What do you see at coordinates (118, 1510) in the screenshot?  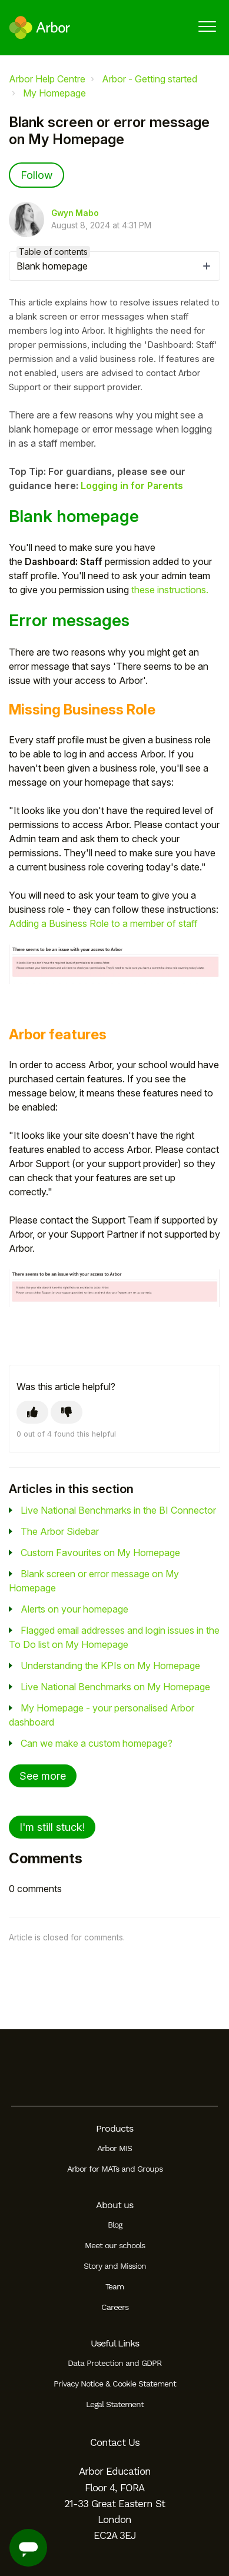 I see `Live National Benchmarks in the BI Connector` at bounding box center [118, 1510].